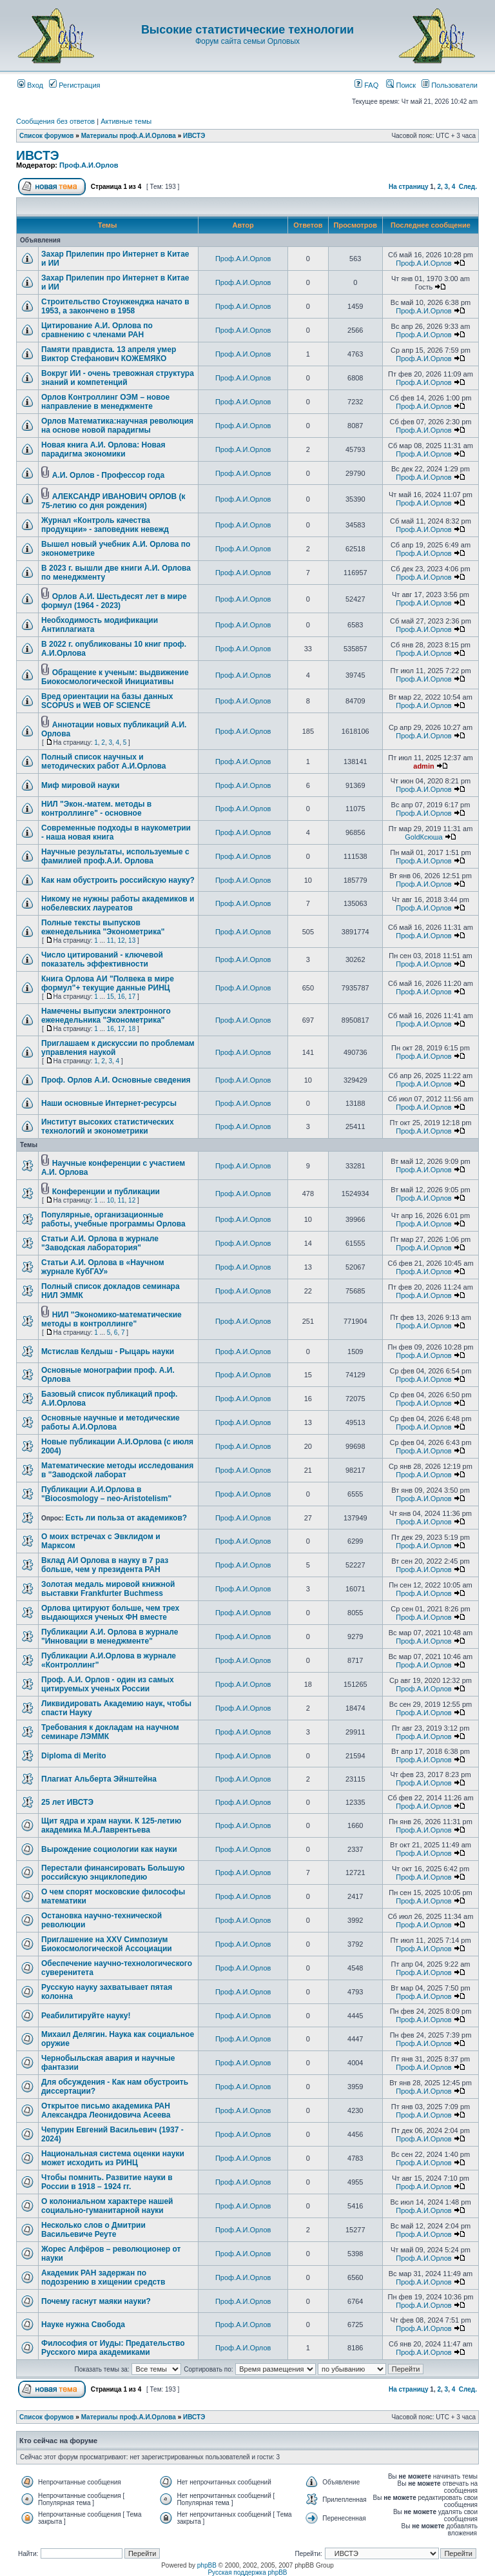 Image resolution: width=495 pixels, height=2576 pixels. Describe the element at coordinates (113, 1872) in the screenshot. I see `Перестали финансировать Большую российскую энциклопедию` at that location.